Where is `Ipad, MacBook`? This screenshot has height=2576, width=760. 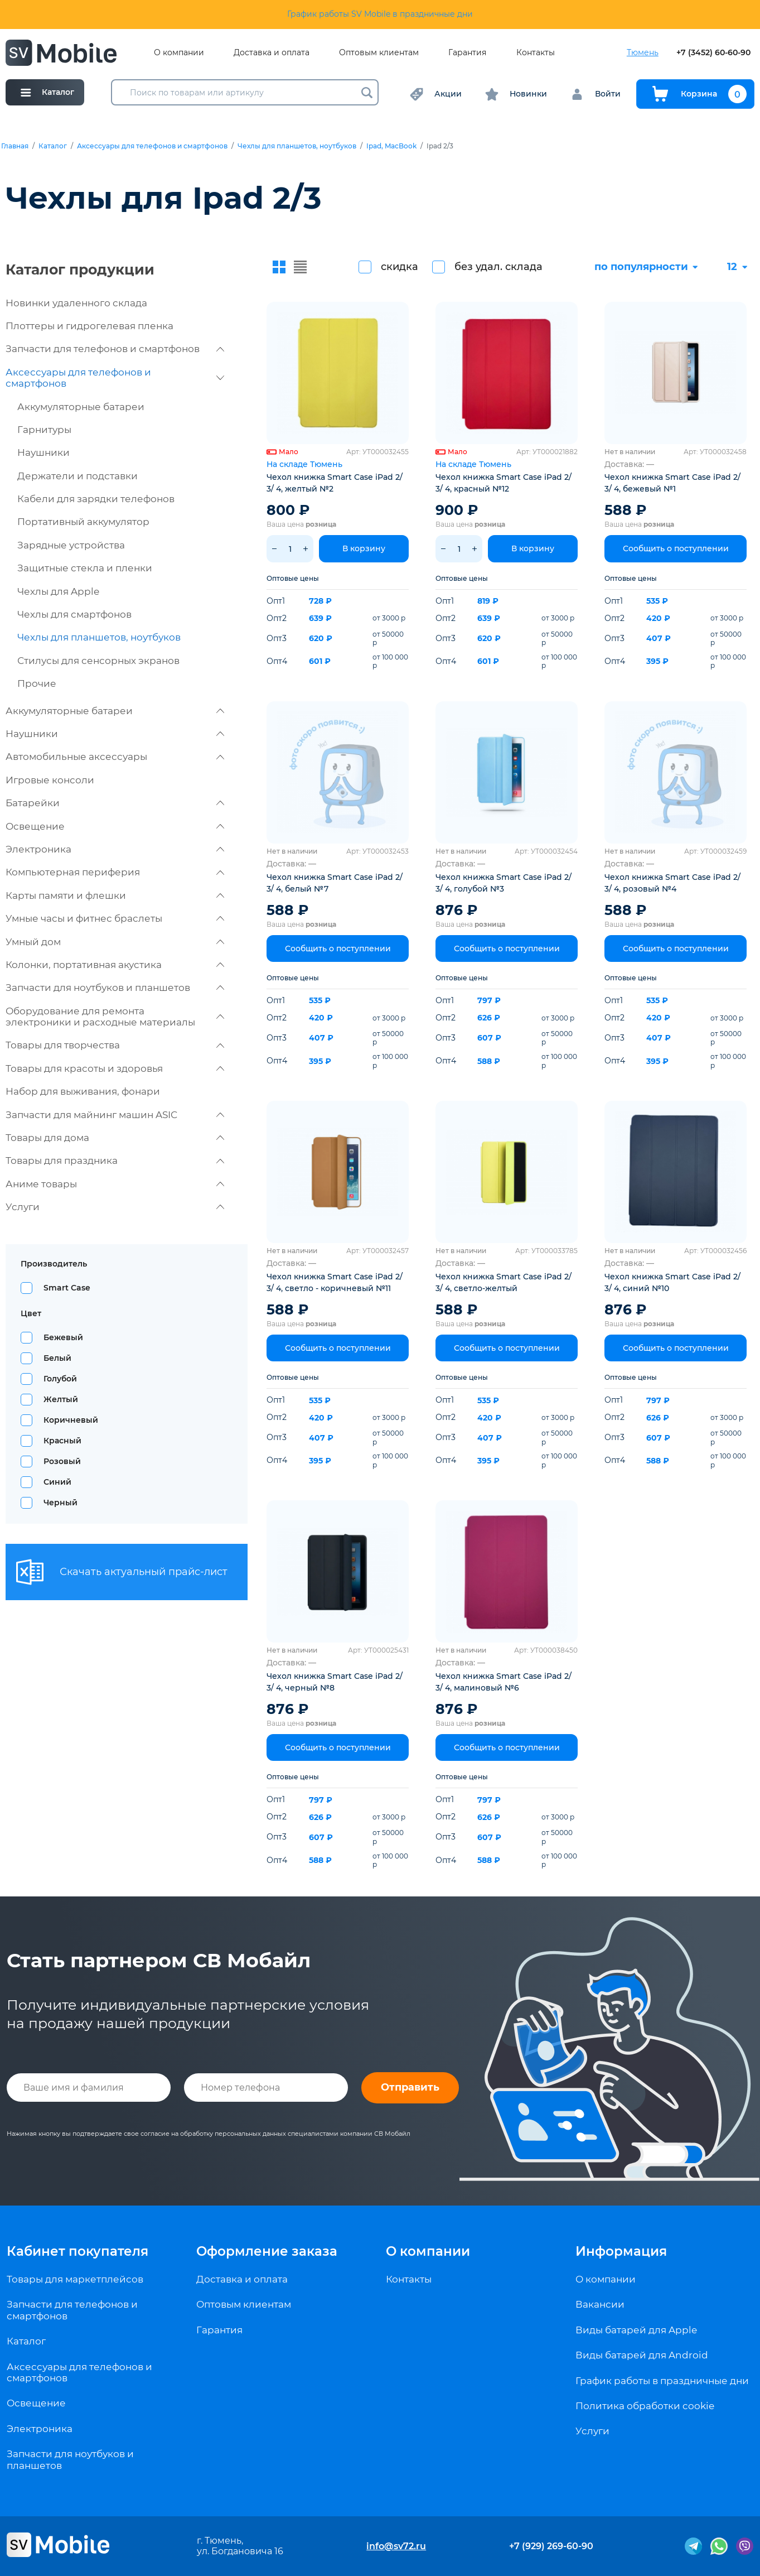
Ipad, MacBook is located at coordinates (391, 146).